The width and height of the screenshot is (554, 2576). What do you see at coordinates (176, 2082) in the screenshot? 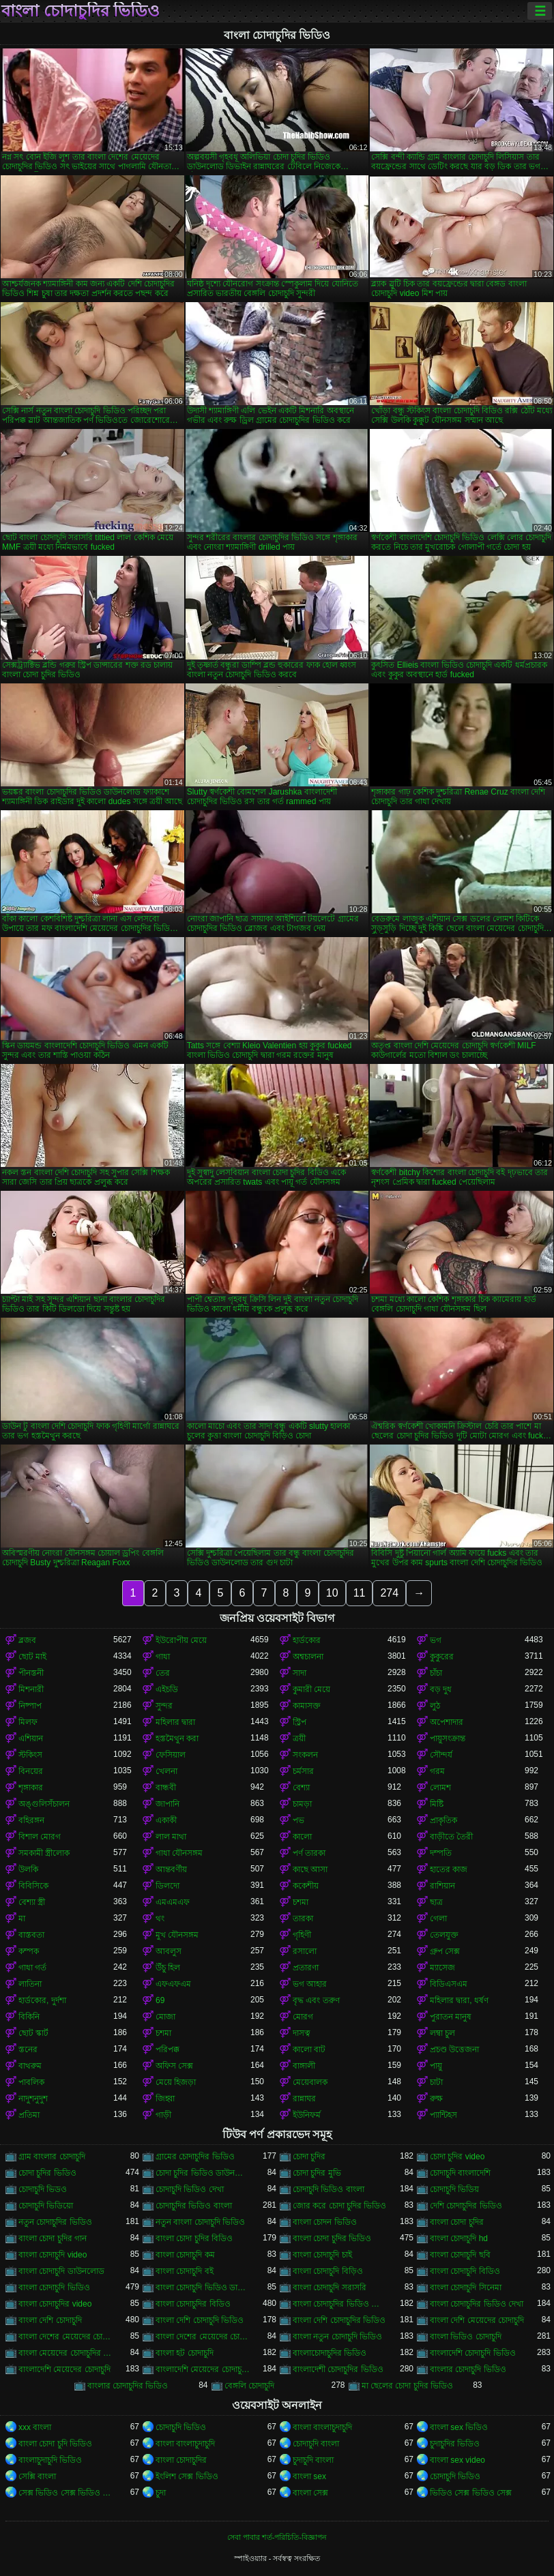
I see `মেয়ে হিজড়া` at bounding box center [176, 2082].